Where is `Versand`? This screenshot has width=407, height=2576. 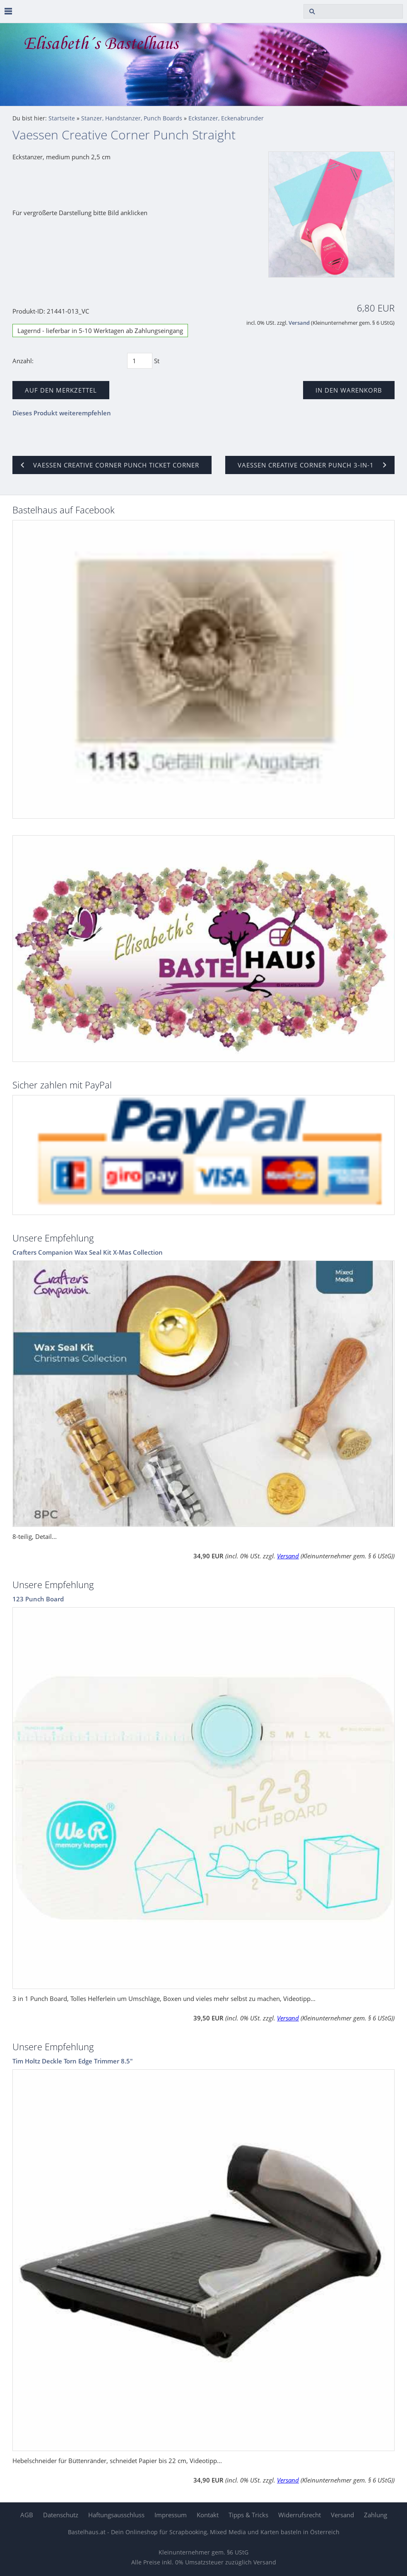 Versand is located at coordinates (299, 322).